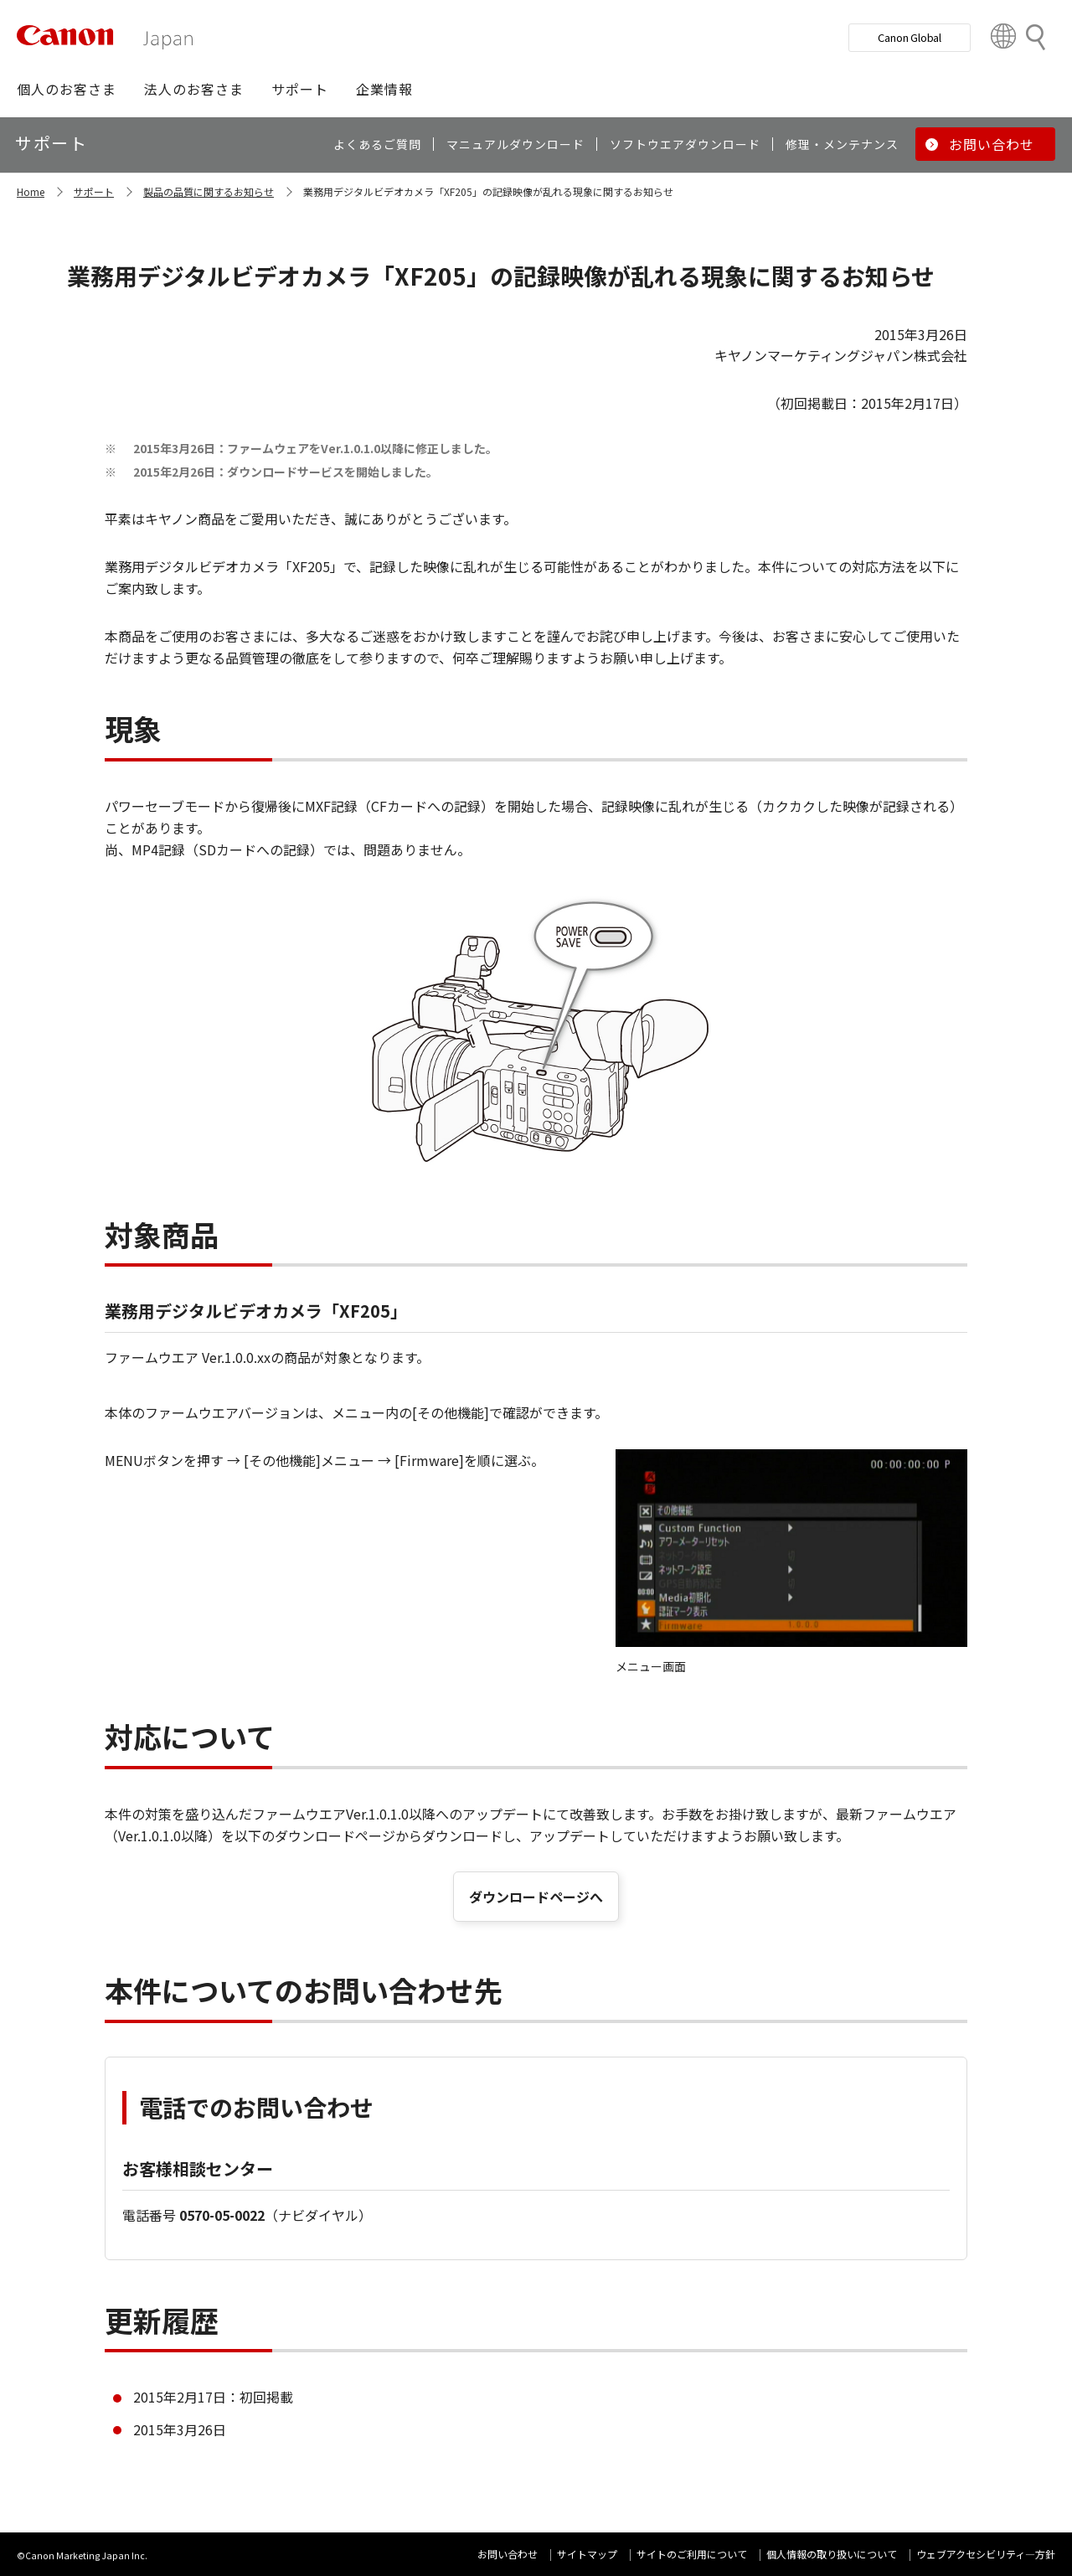 The width and height of the screenshot is (1072, 2576). I want to click on サイトのご利用について, so click(691, 2554).